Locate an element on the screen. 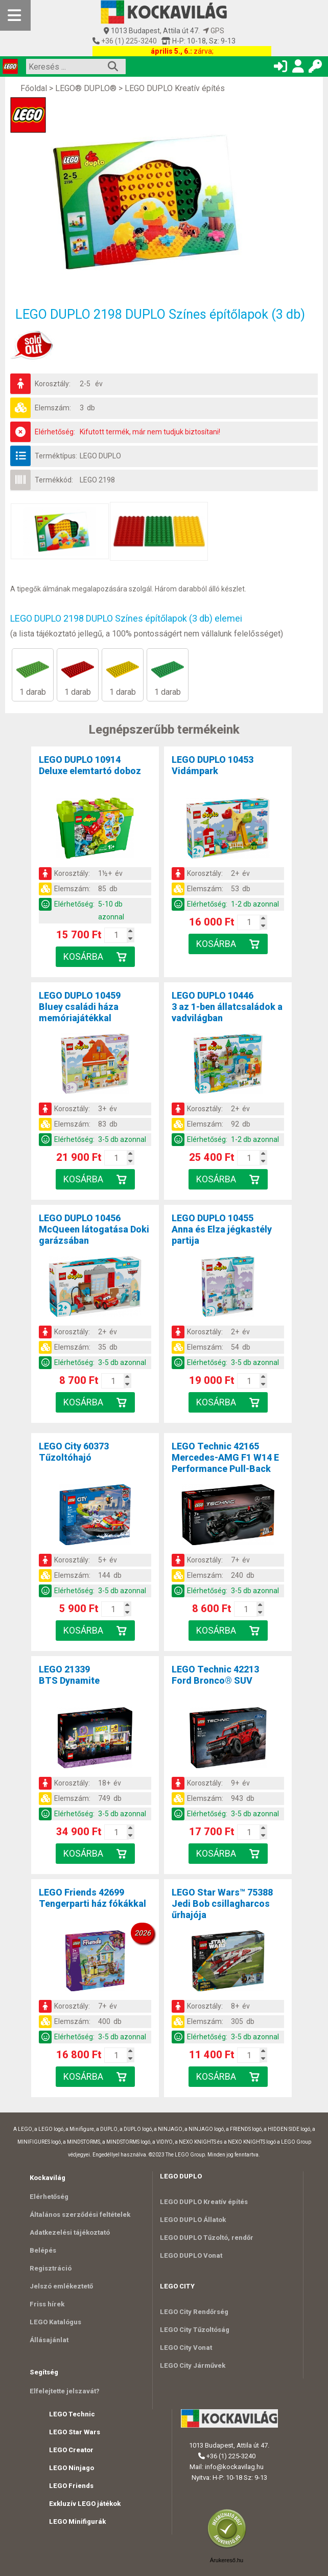  LEGO DUPLO Vonat is located at coordinates (191, 2255).